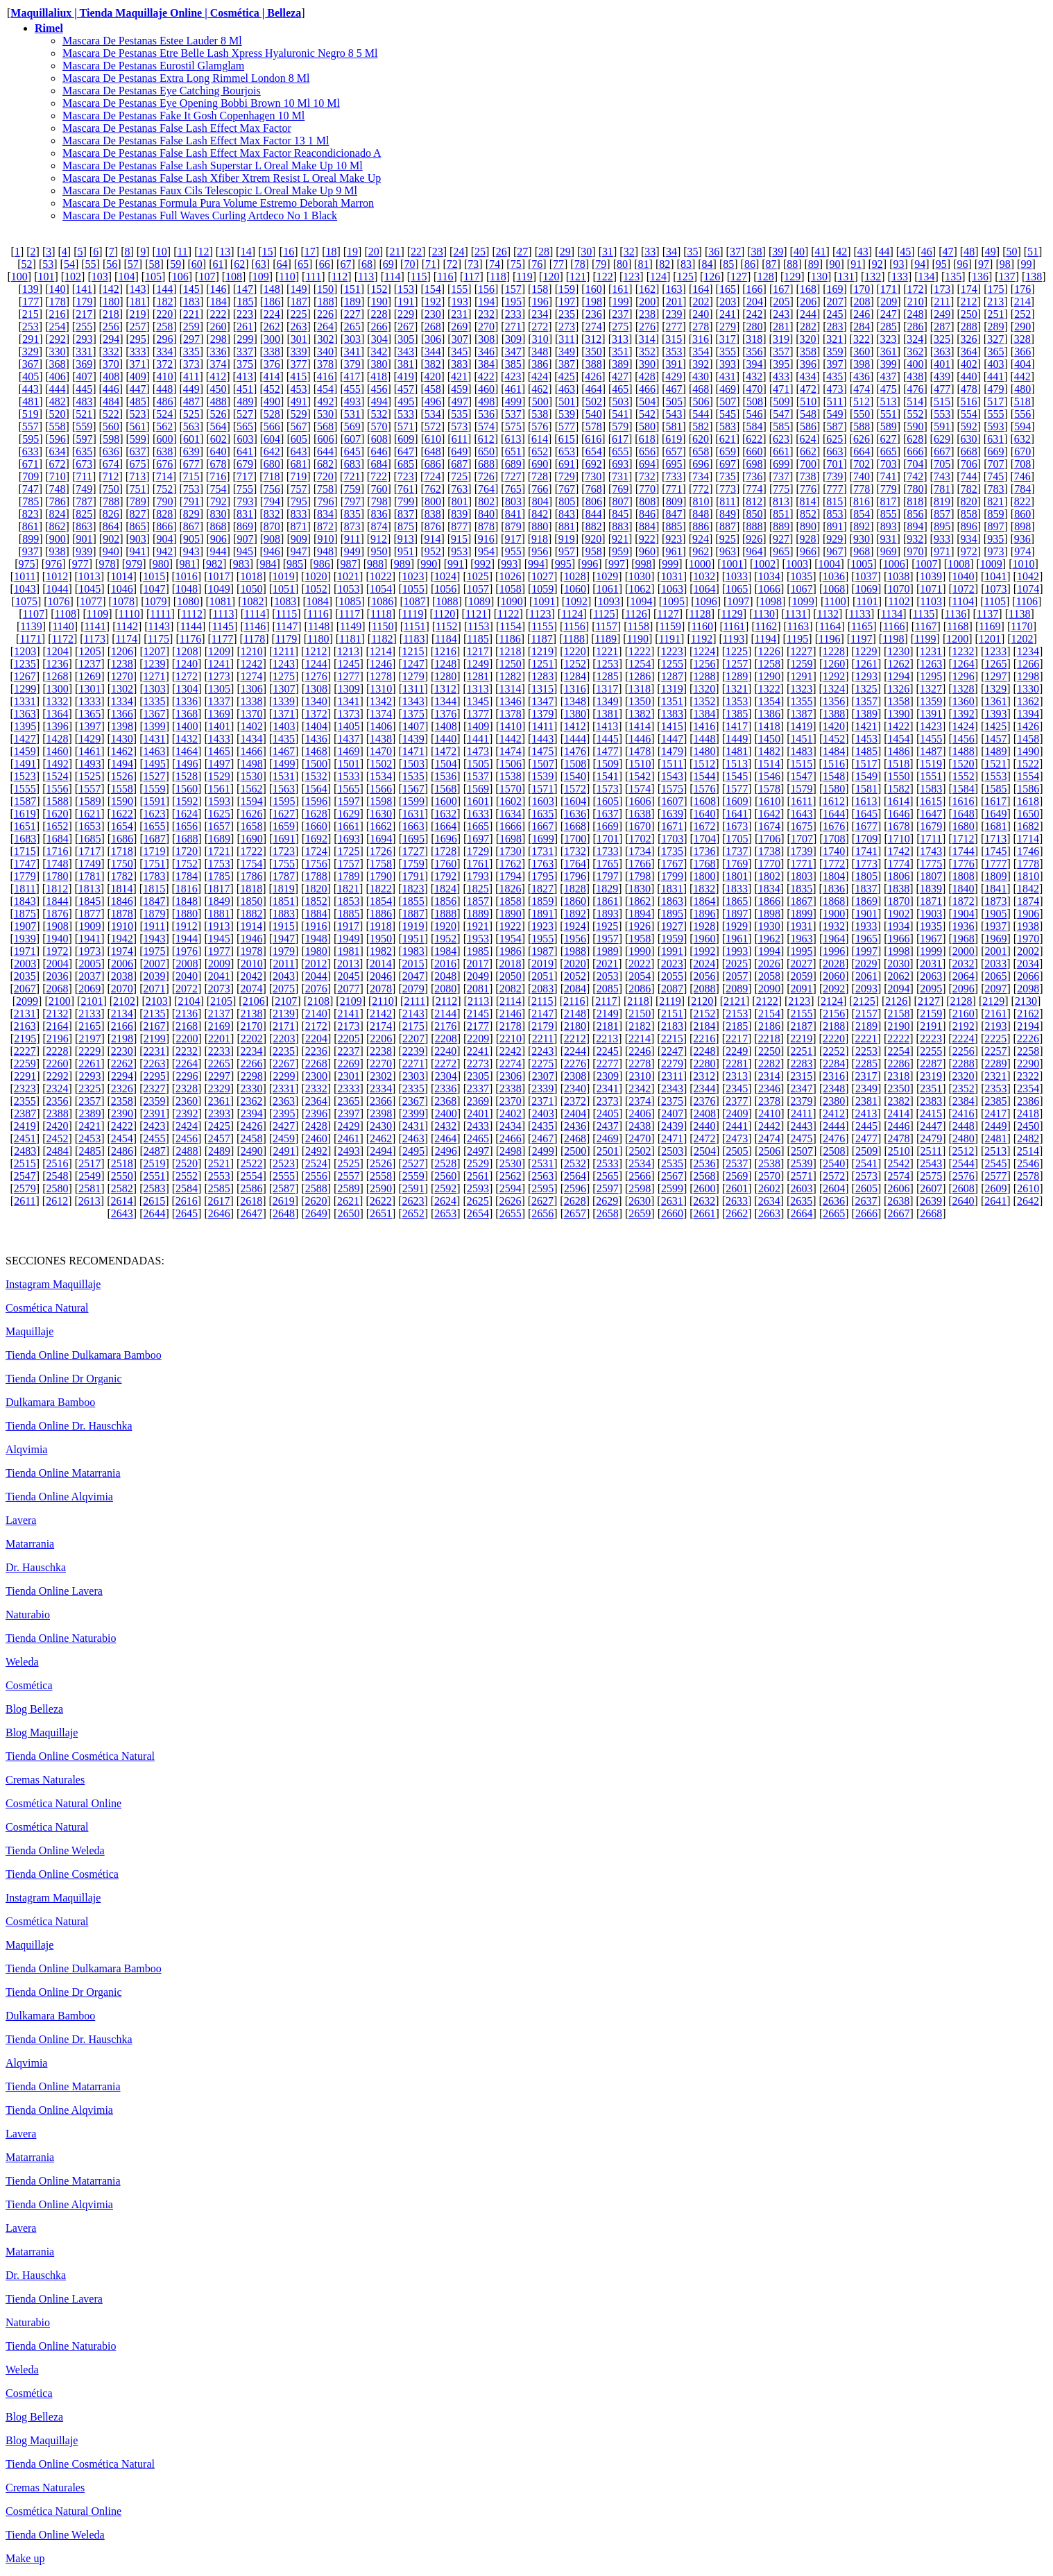 This screenshot has width=1053, height=2576. What do you see at coordinates (111, 526) in the screenshot?
I see `864` at bounding box center [111, 526].